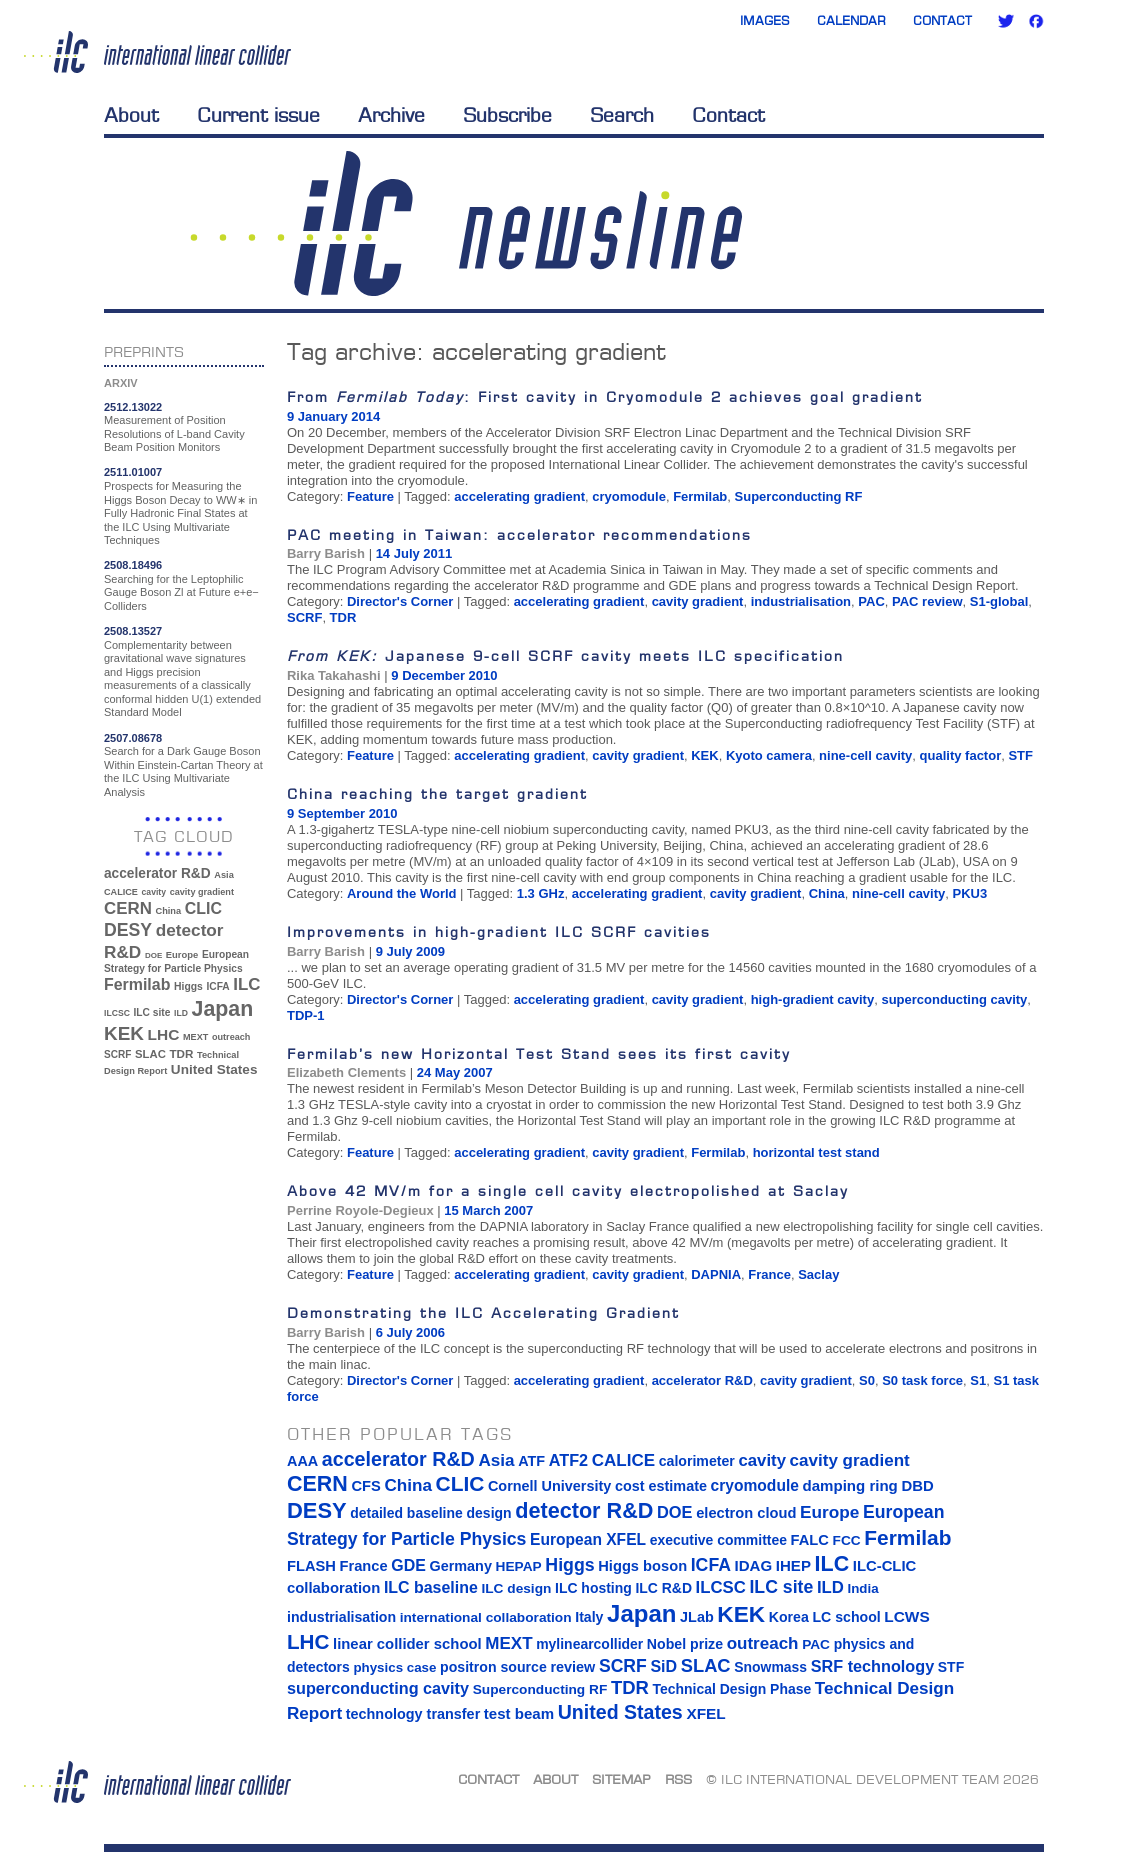  What do you see at coordinates (663, 1666) in the screenshot?
I see `SiD [SiD (25 items)]` at bounding box center [663, 1666].